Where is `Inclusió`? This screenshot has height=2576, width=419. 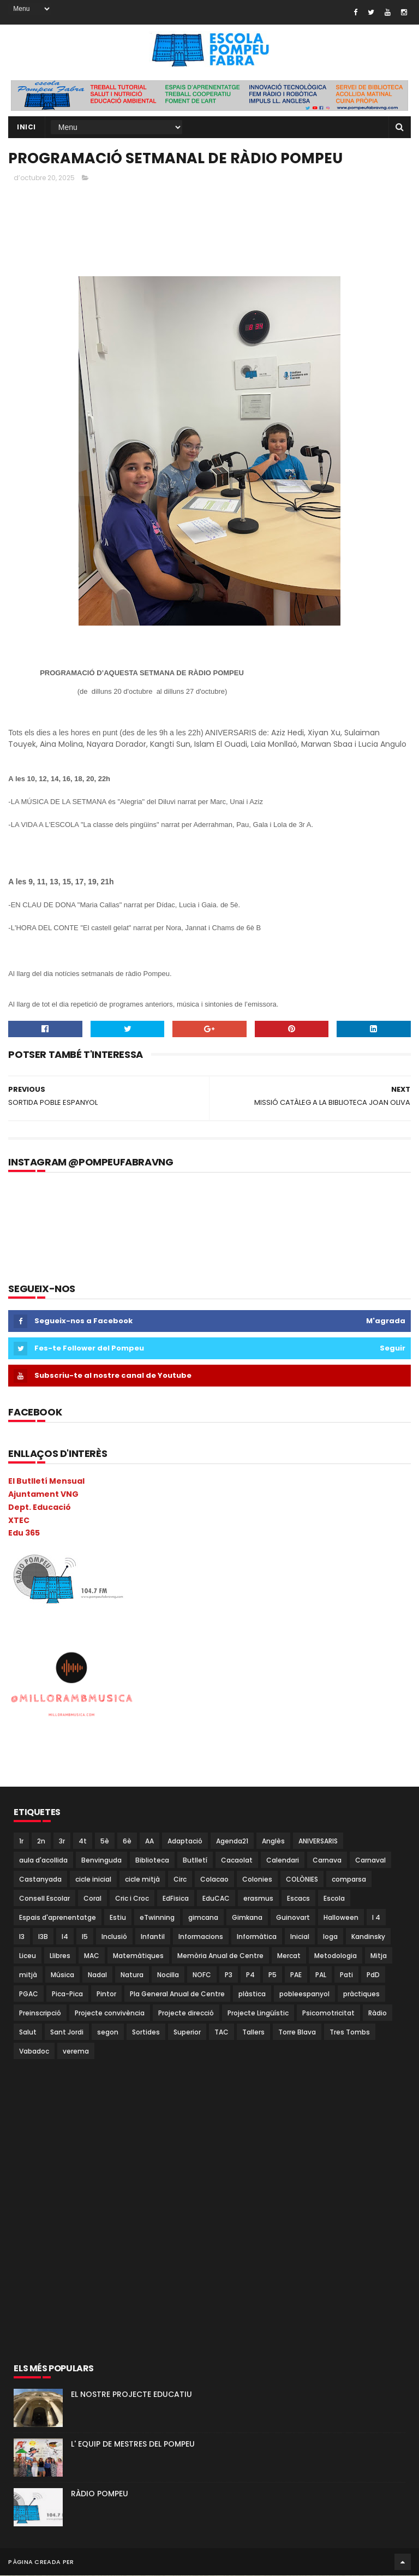 Inclusió is located at coordinates (114, 1937).